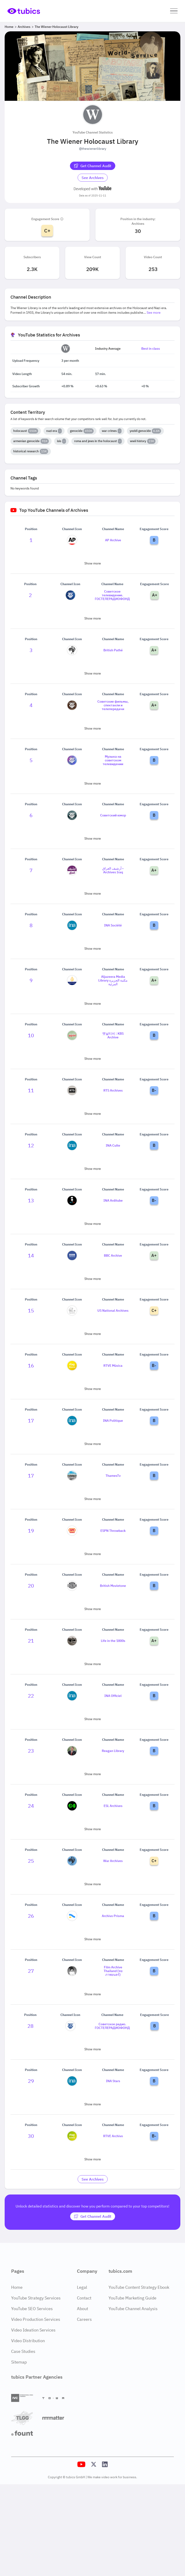 The width and height of the screenshot is (185, 2576). What do you see at coordinates (36, 2298) in the screenshot?
I see `YouTube Strategy Services` at bounding box center [36, 2298].